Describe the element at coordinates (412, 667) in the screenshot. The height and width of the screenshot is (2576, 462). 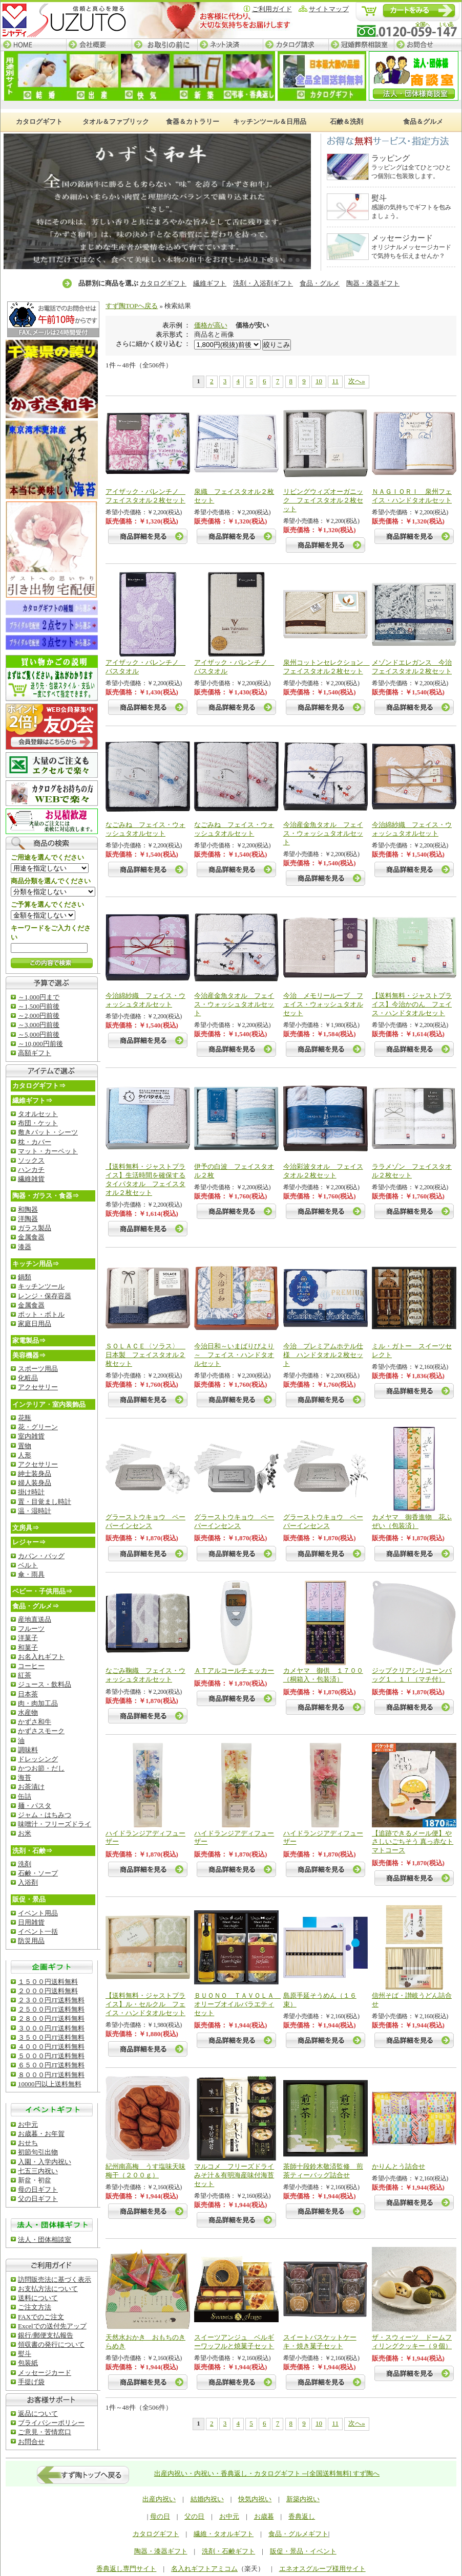
I see `メゾンドエレガンス 今治フェイスタオル２枚セット` at that location.